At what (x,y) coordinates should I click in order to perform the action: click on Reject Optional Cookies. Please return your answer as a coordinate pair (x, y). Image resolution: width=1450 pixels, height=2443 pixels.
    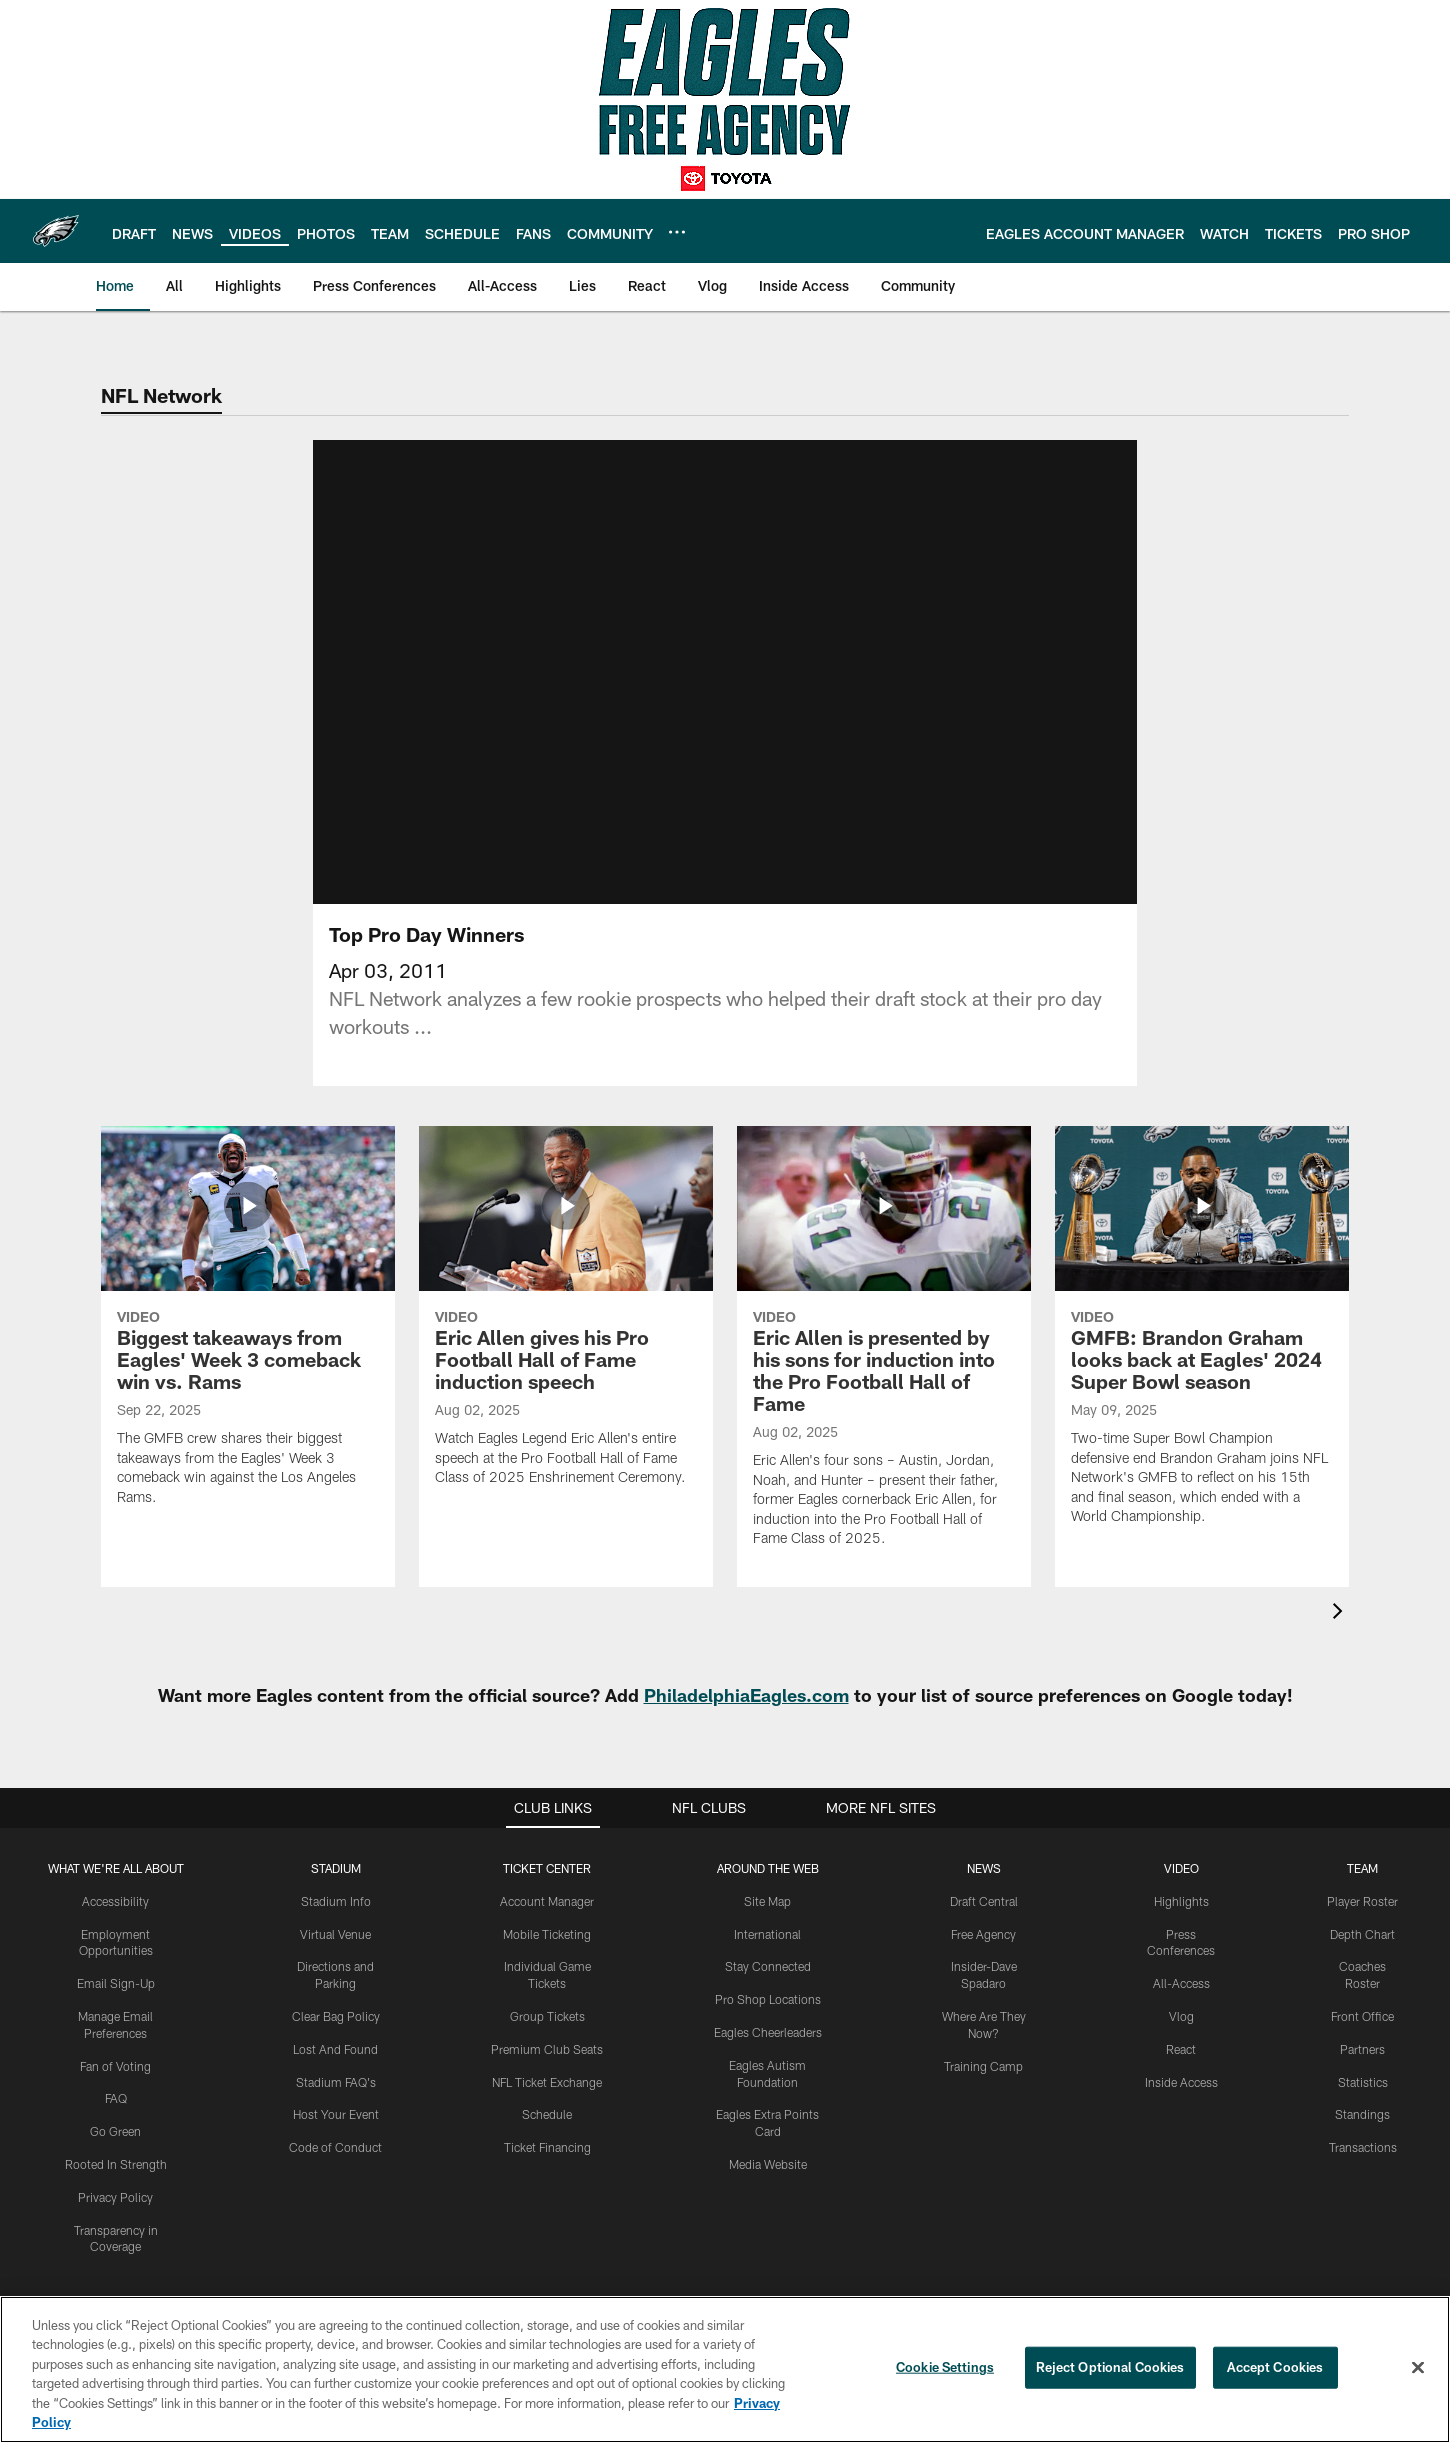
    Looking at the image, I should click on (1110, 2367).